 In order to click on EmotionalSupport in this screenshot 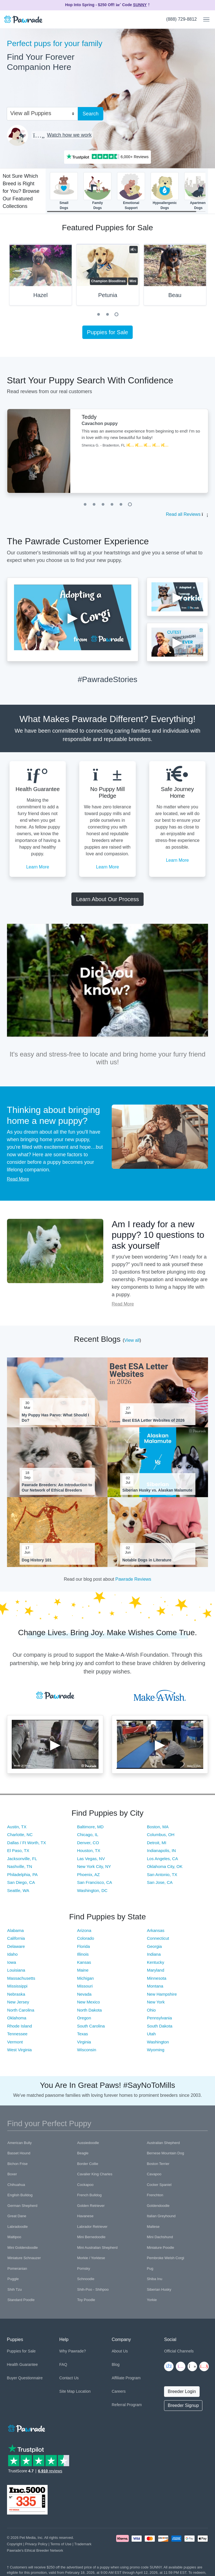, I will do `click(131, 191)`.